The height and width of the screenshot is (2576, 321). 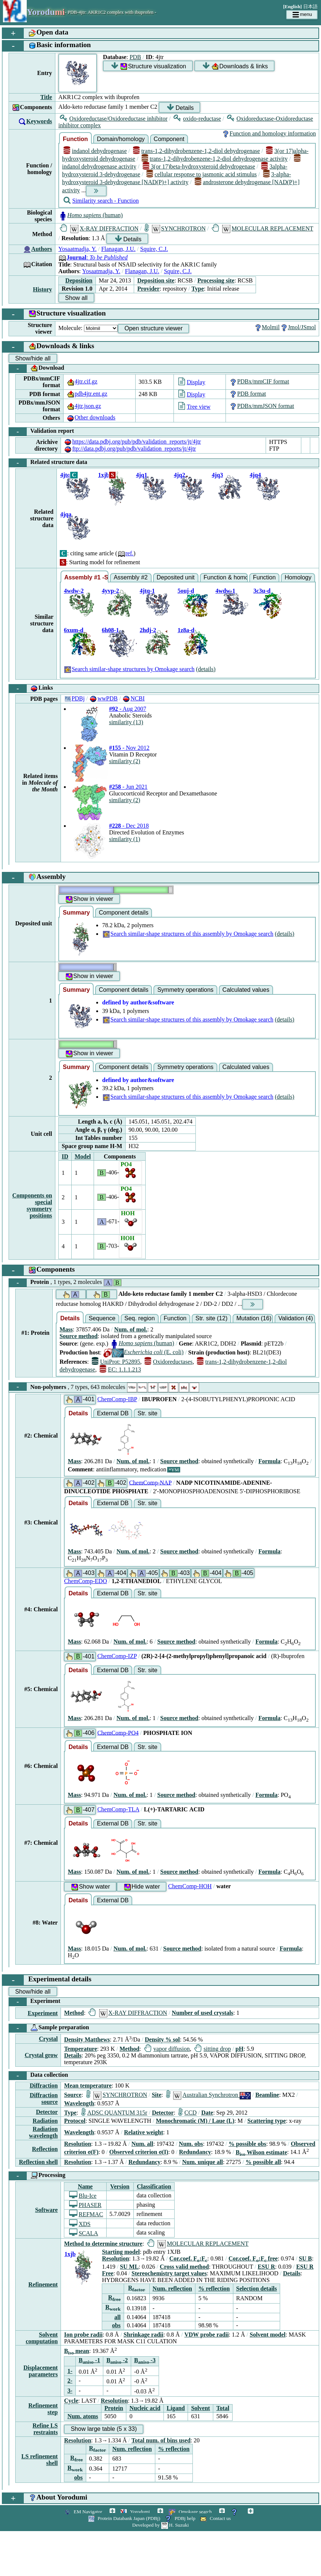 What do you see at coordinates (268, 133) in the screenshot?
I see `Function and homology information` at bounding box center [268, 133].